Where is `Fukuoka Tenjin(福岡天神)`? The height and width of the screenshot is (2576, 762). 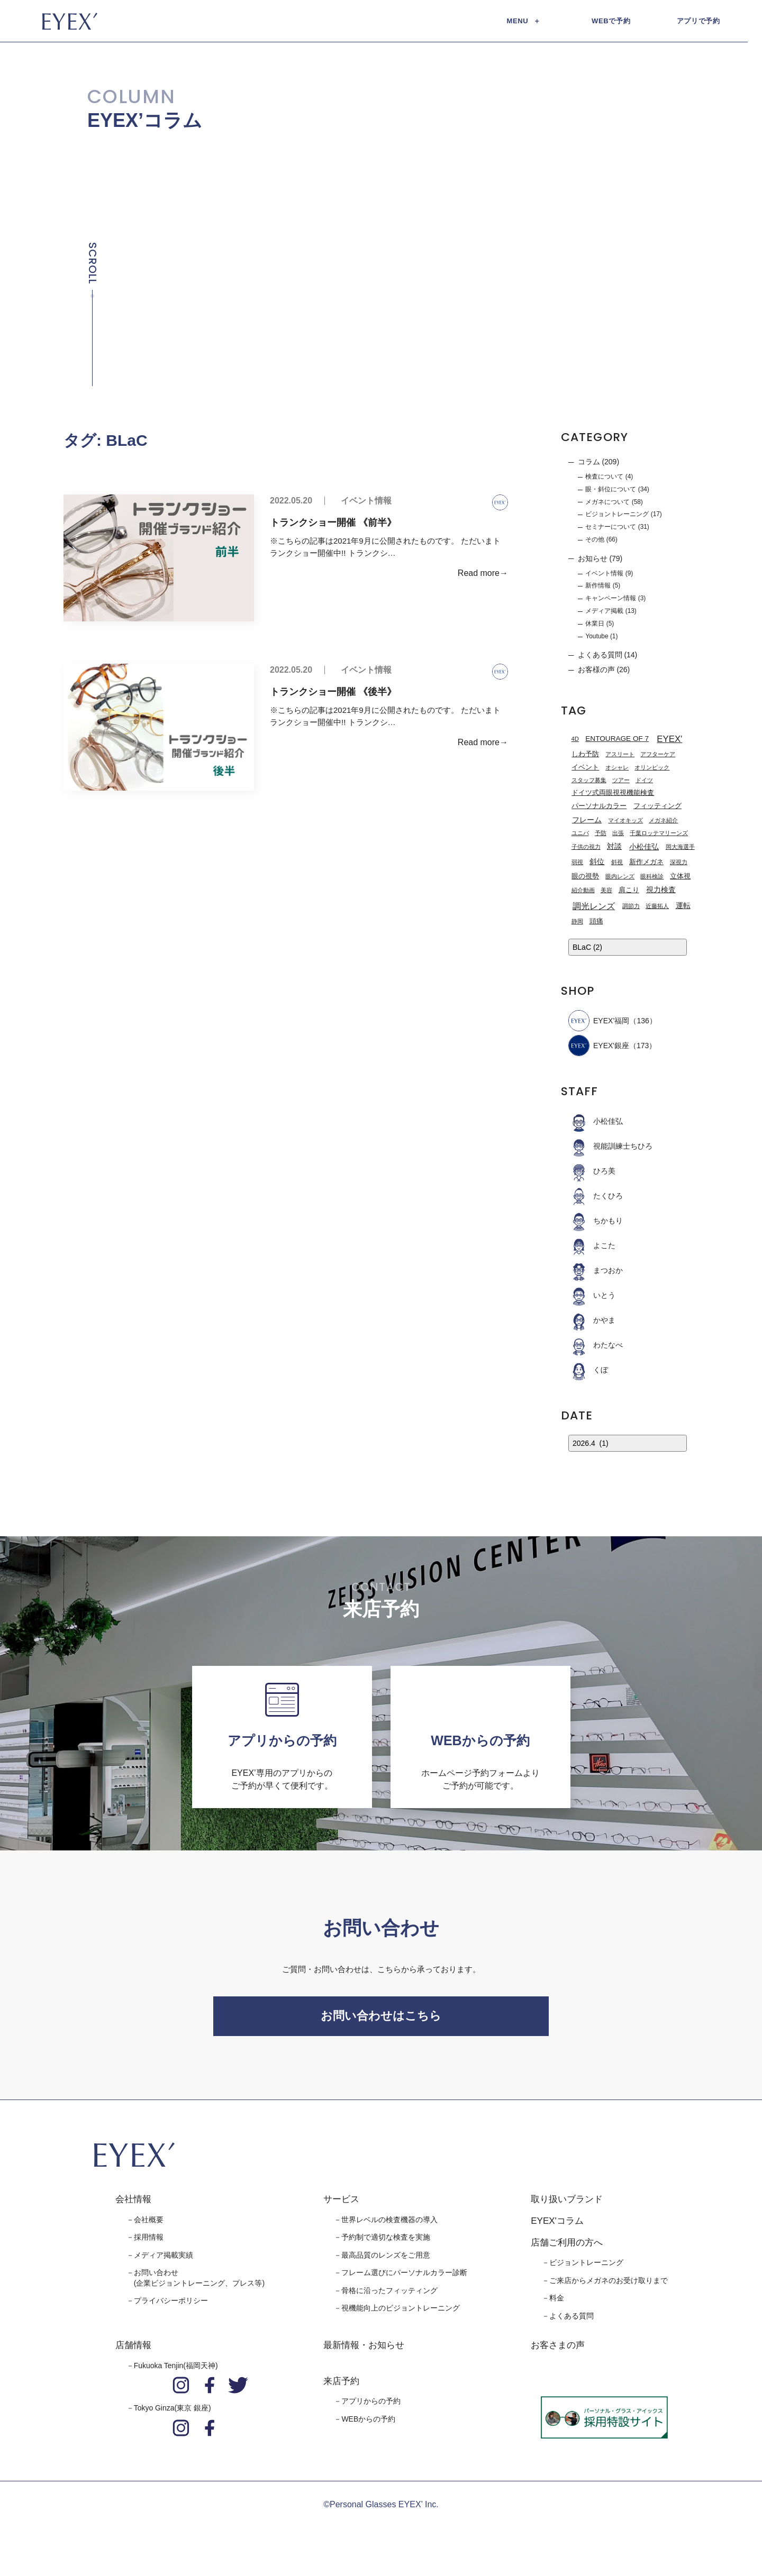
Fukuoka Tenjin(福岡天神) is located at coordinates (176, 2371).